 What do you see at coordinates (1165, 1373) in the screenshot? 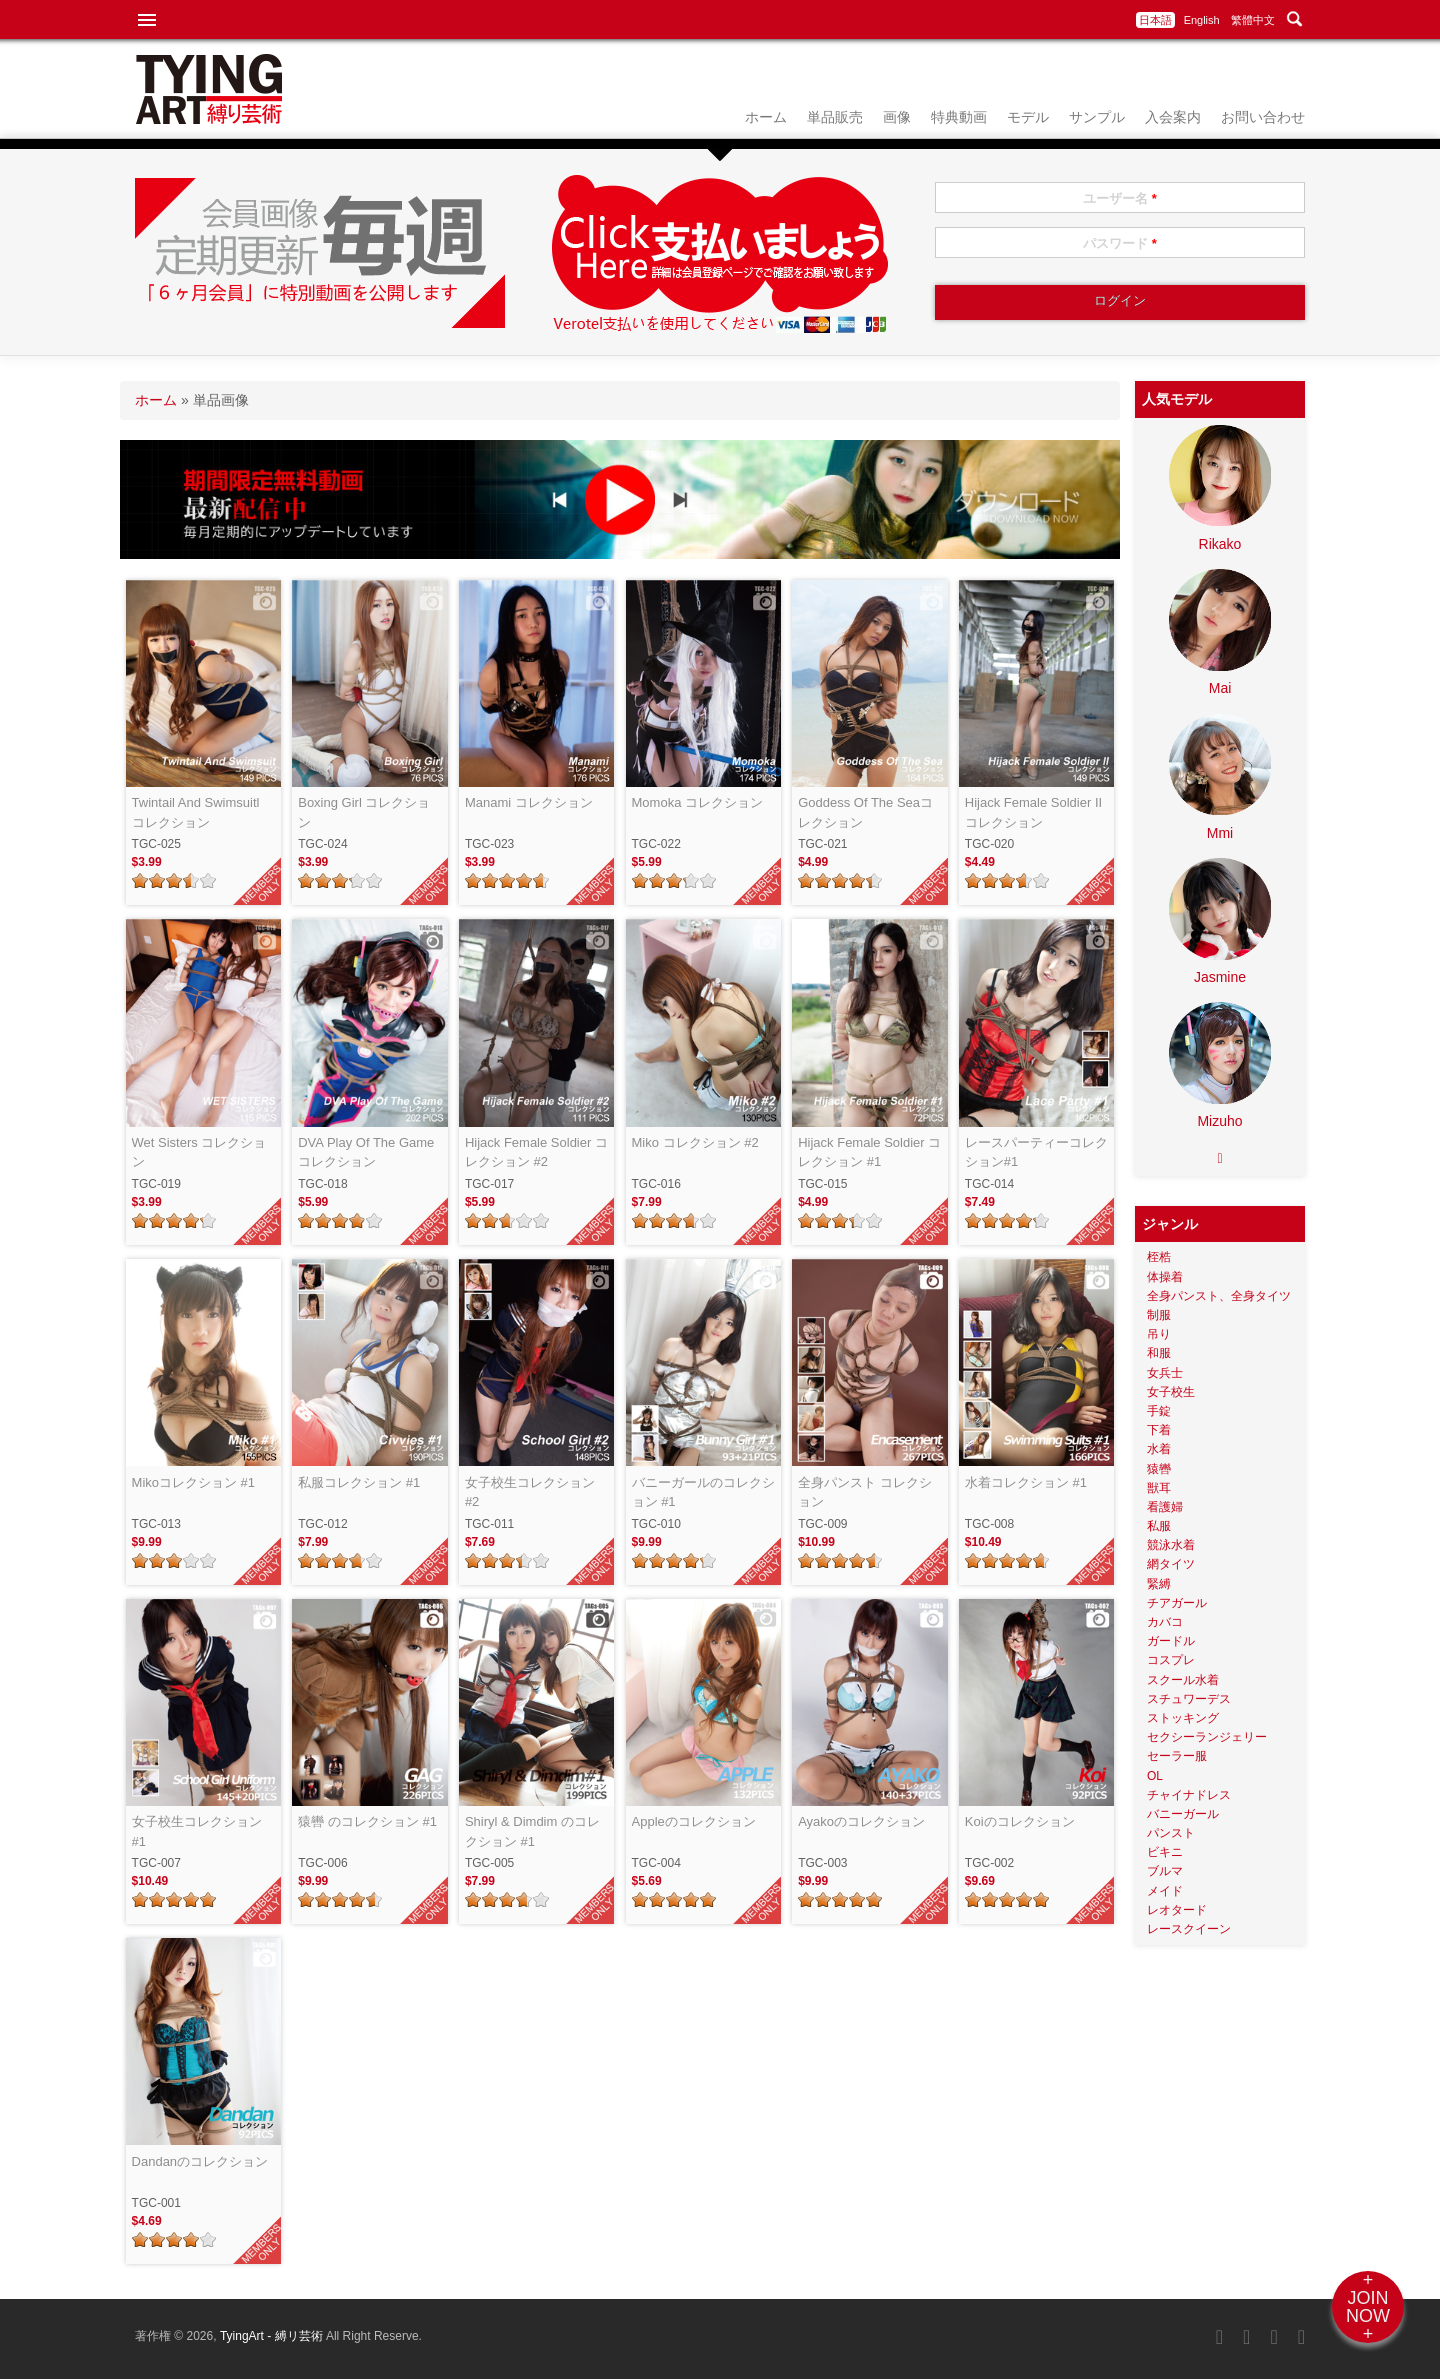
I see `女兵士` at bounding box center [1165, 1373].